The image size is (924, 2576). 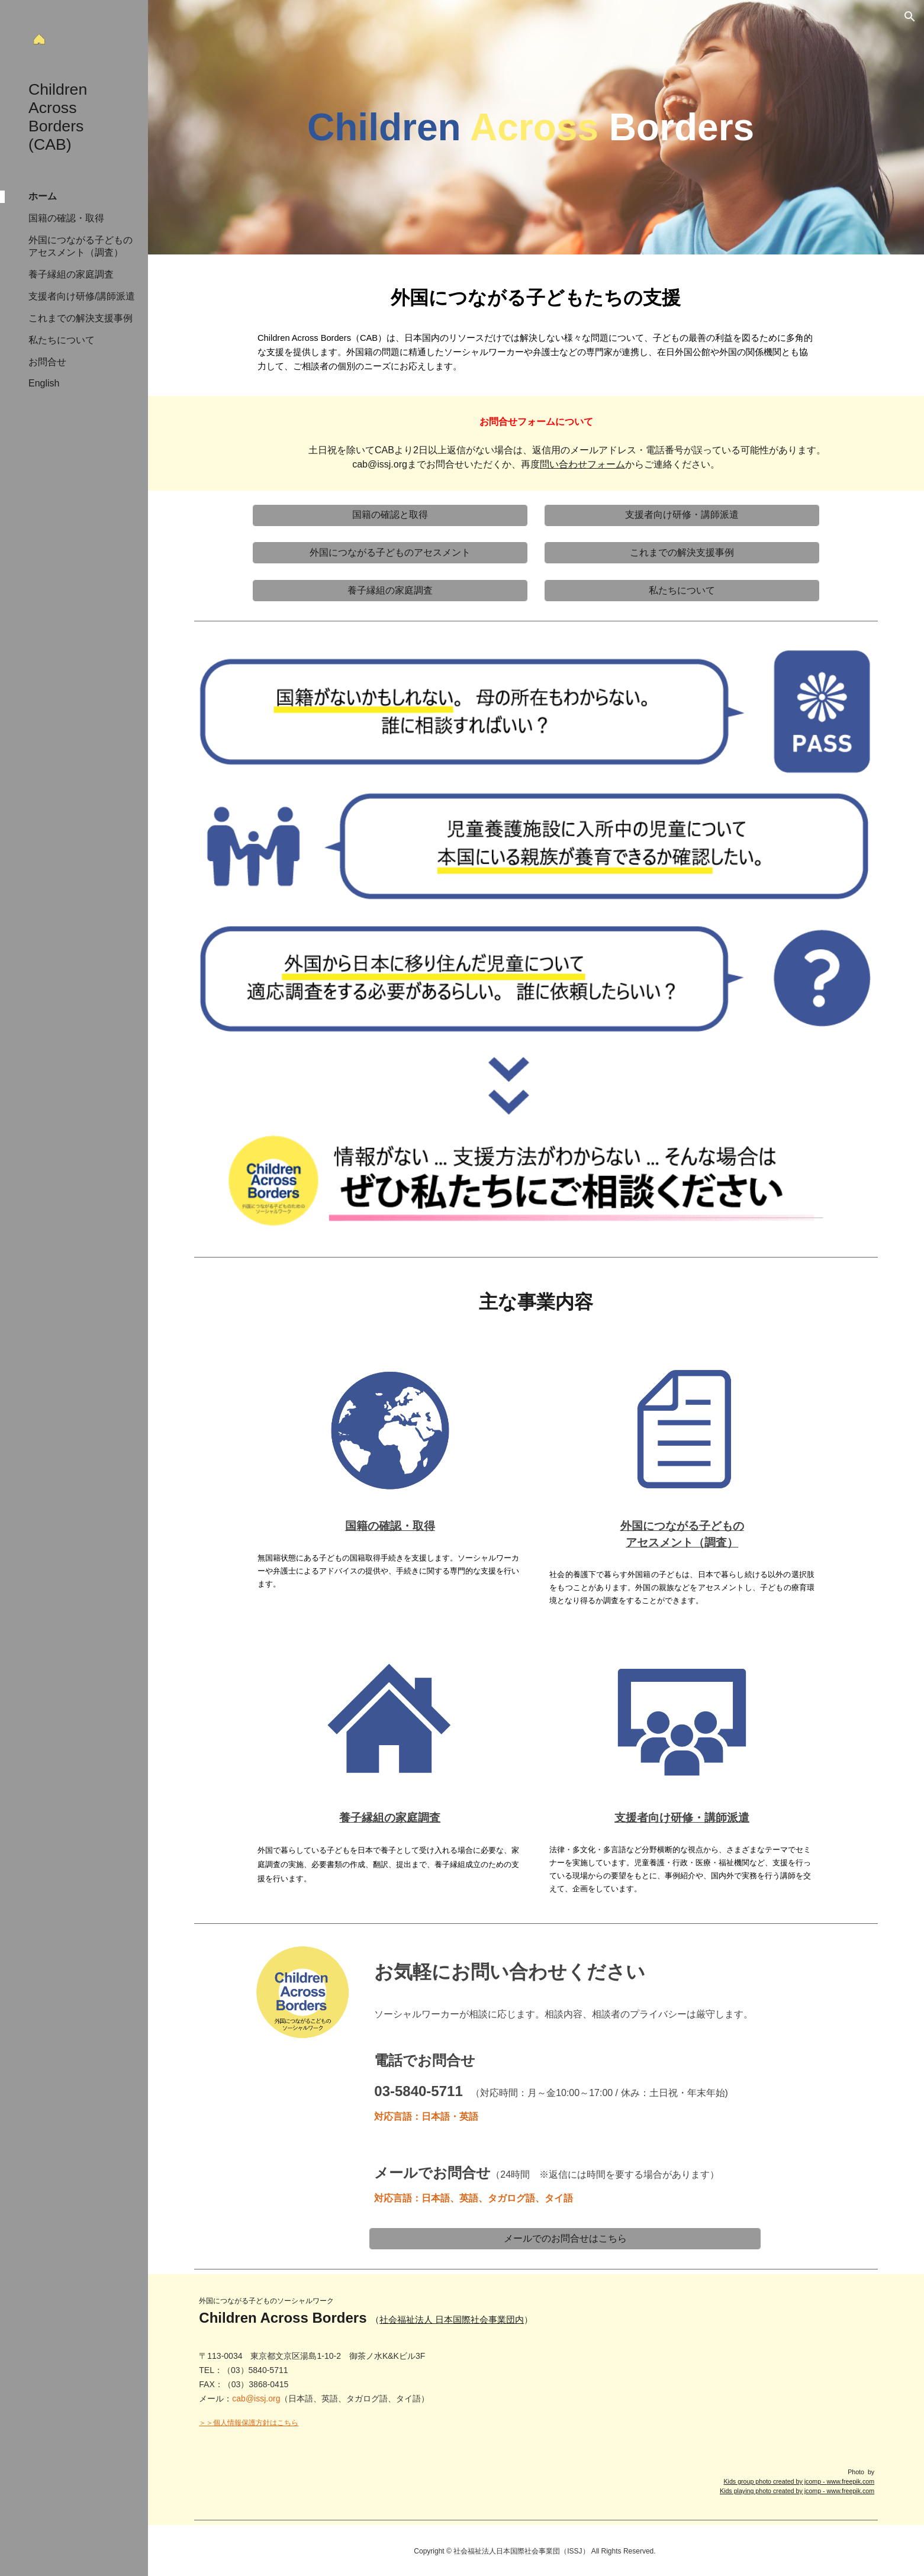 I want to click on 私たちについて [link], so click(x=61, y=340).